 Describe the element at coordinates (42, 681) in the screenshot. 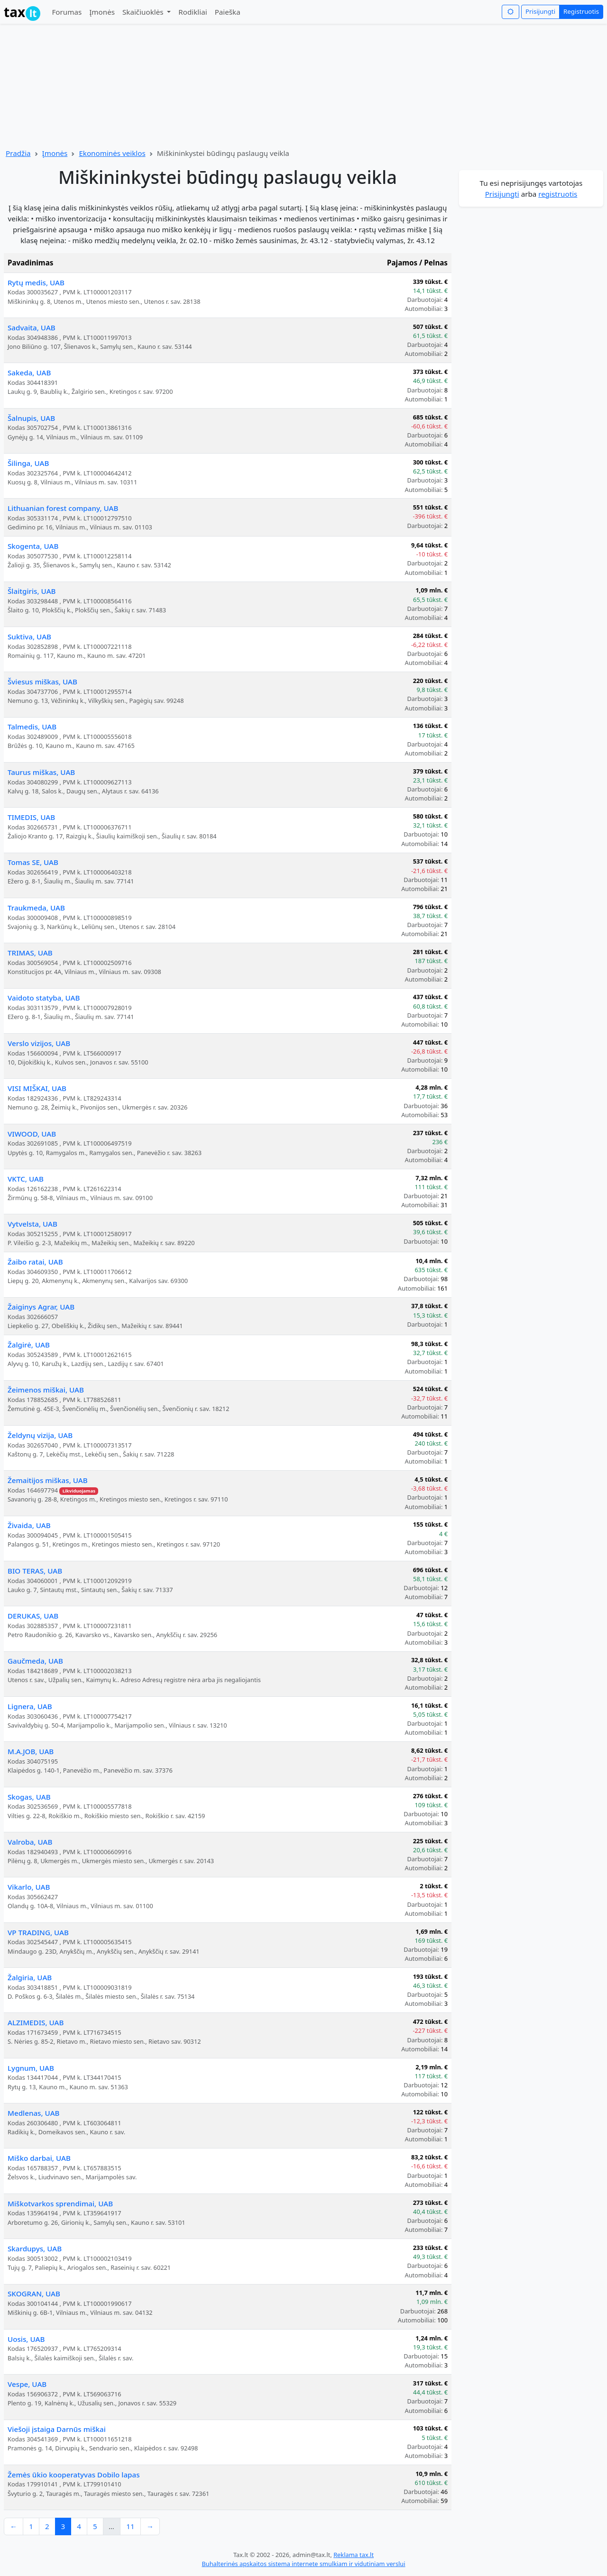

I see `Šviesus miškas, UAB` at that location.